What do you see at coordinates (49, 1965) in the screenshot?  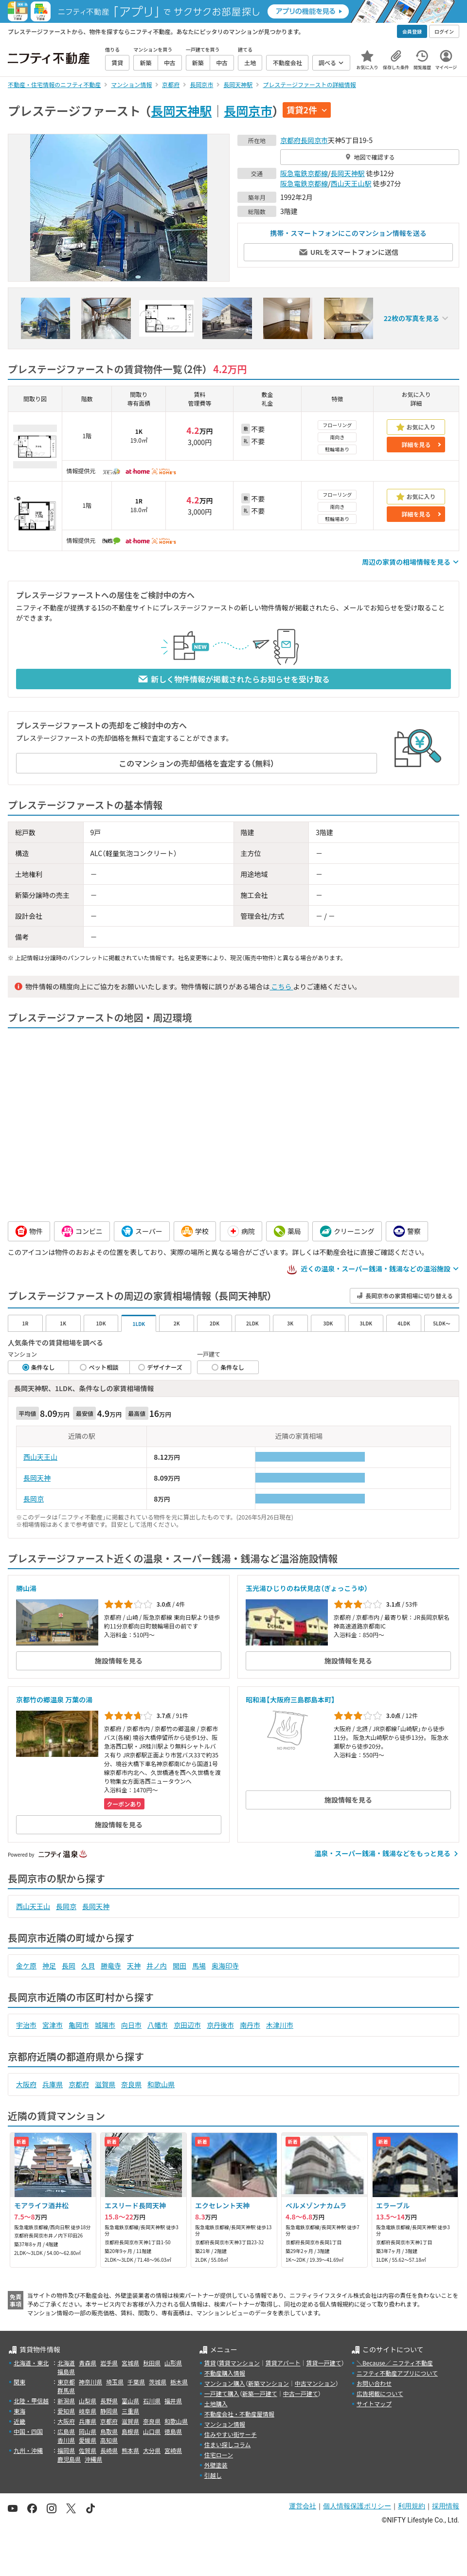 I see `神足` at bounding box center [49, 1965].